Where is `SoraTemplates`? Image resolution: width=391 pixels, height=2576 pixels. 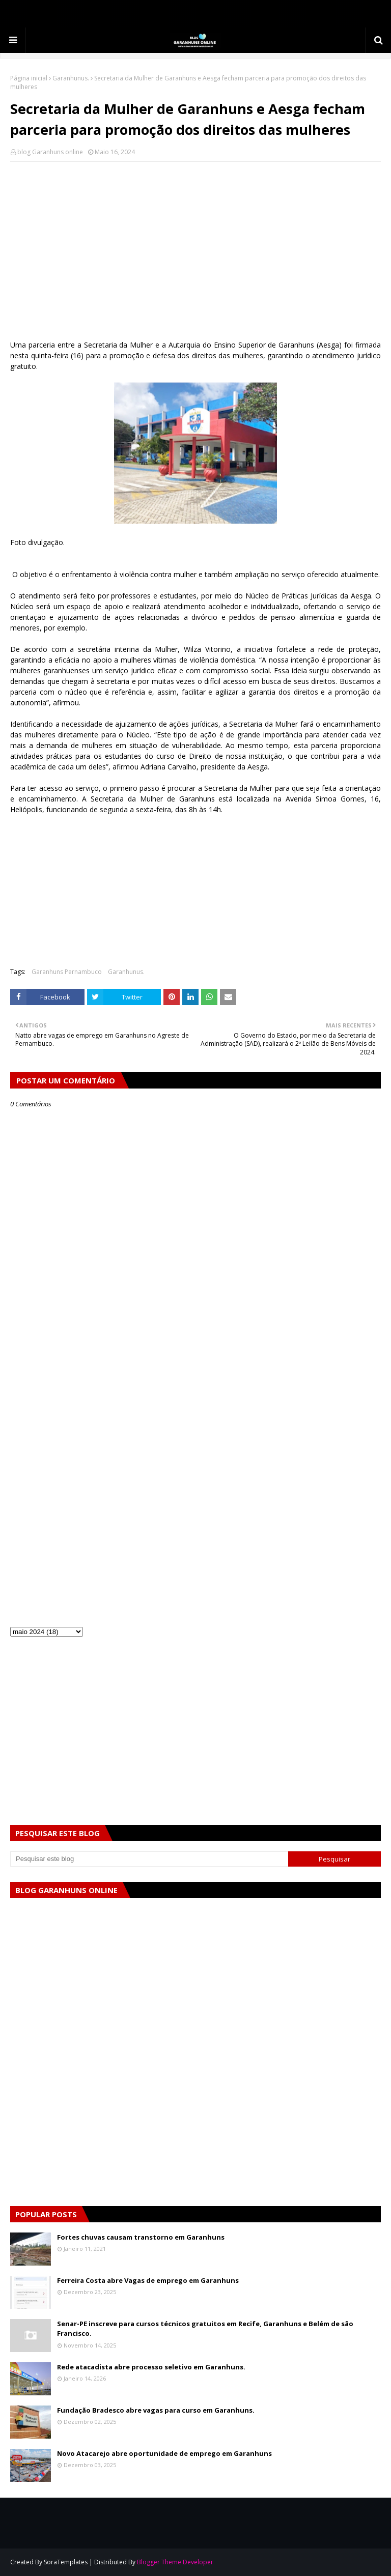
SoraTemplates is located at coordinates (66, 2562).